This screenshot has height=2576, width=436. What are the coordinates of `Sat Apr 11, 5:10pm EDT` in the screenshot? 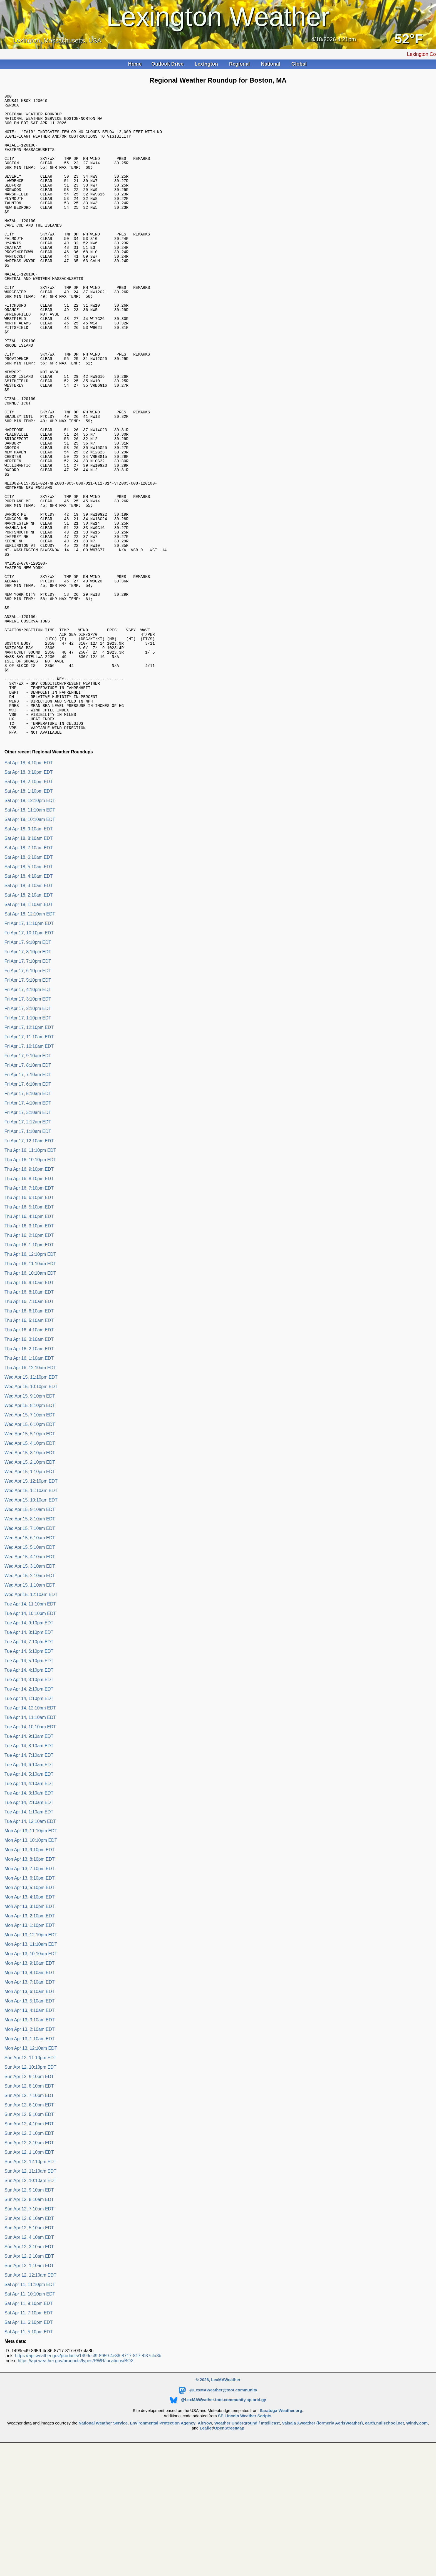 It's located at (28, 2454).